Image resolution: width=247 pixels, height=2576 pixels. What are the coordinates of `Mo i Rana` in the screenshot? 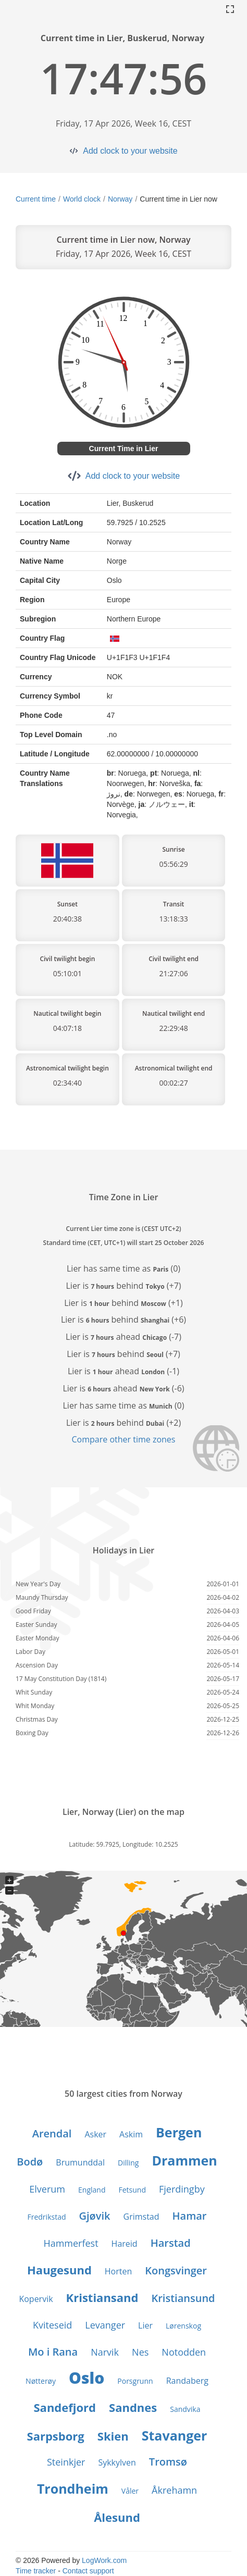 It's located at (53, 2352).